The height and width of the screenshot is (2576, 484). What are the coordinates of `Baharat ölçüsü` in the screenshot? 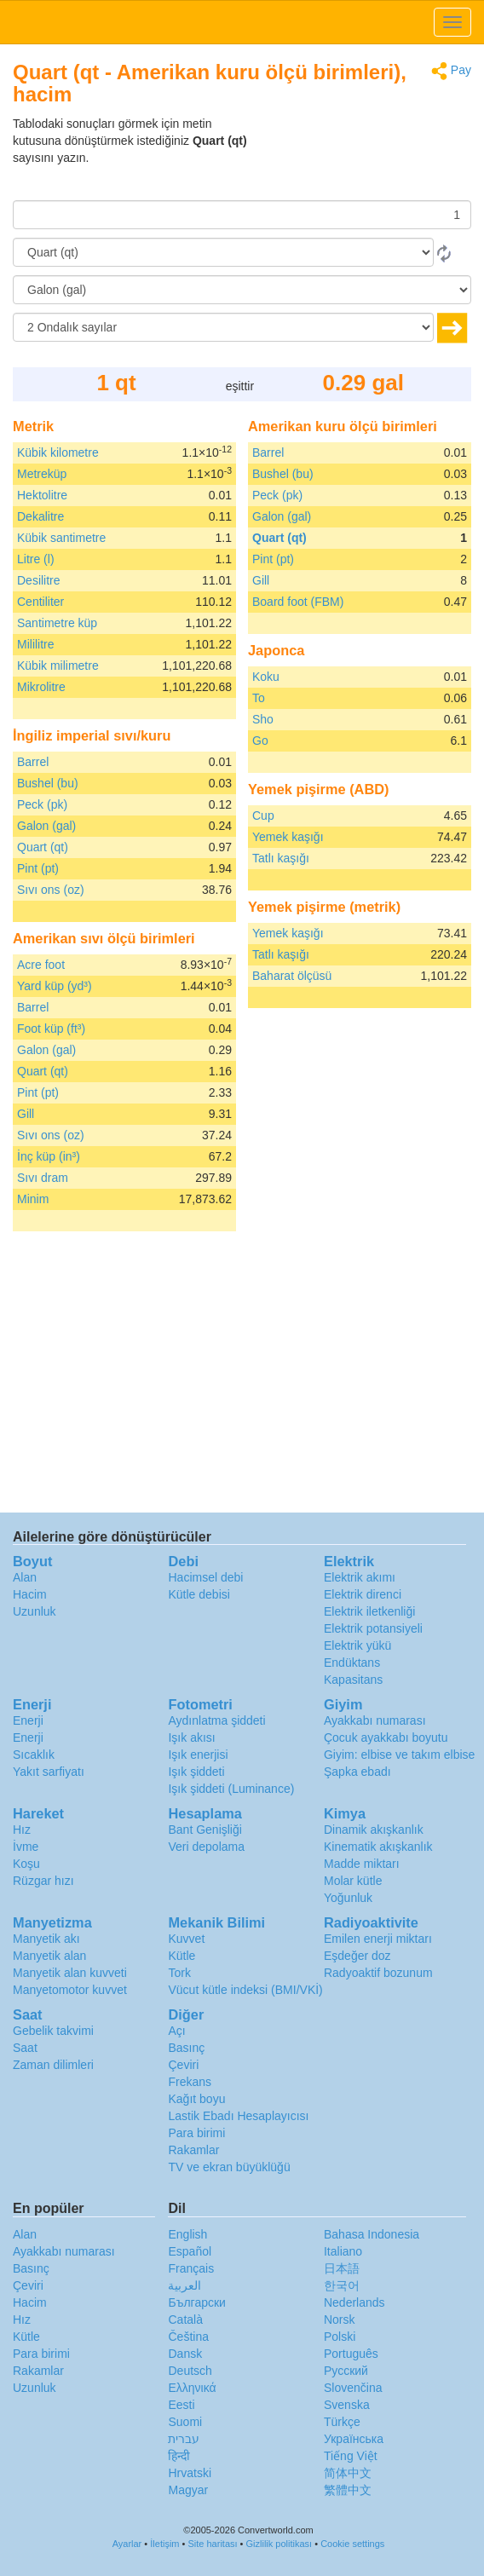 It's located at (291, 976).